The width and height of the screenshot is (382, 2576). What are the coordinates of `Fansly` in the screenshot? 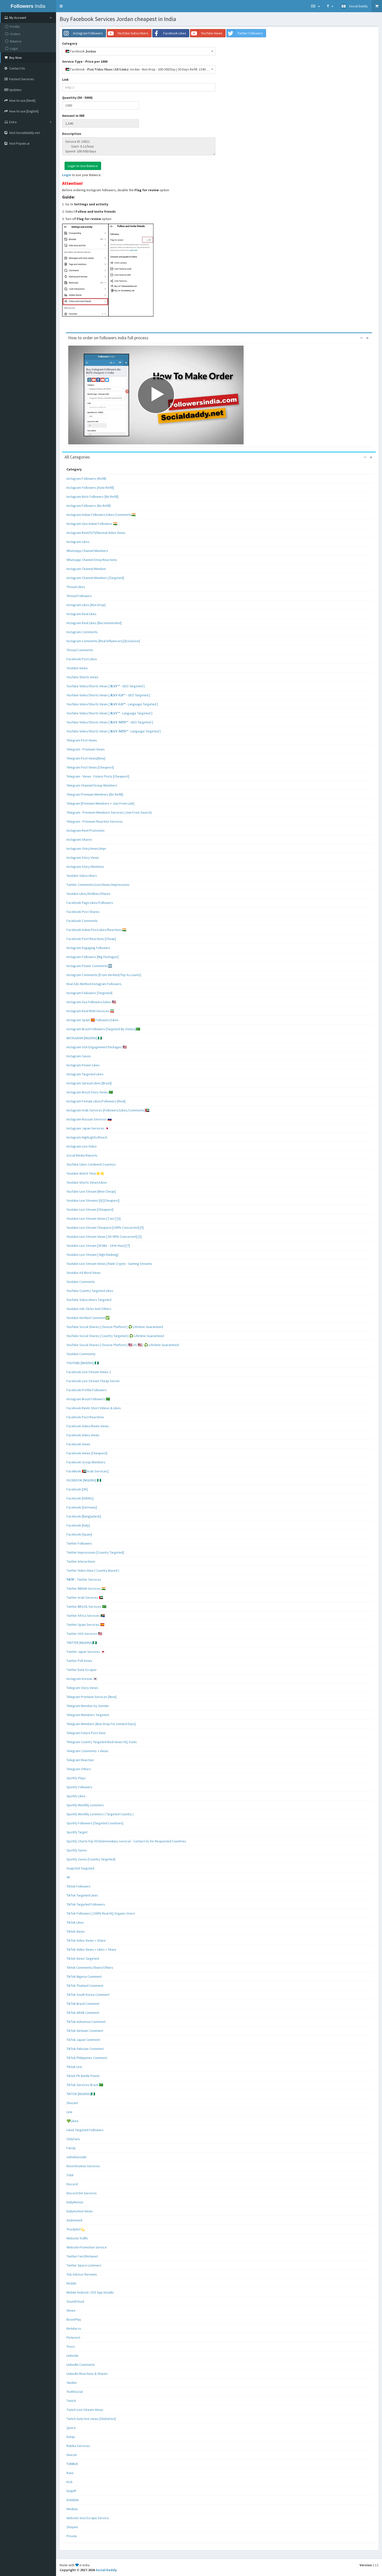 It's located at (71, 2148).